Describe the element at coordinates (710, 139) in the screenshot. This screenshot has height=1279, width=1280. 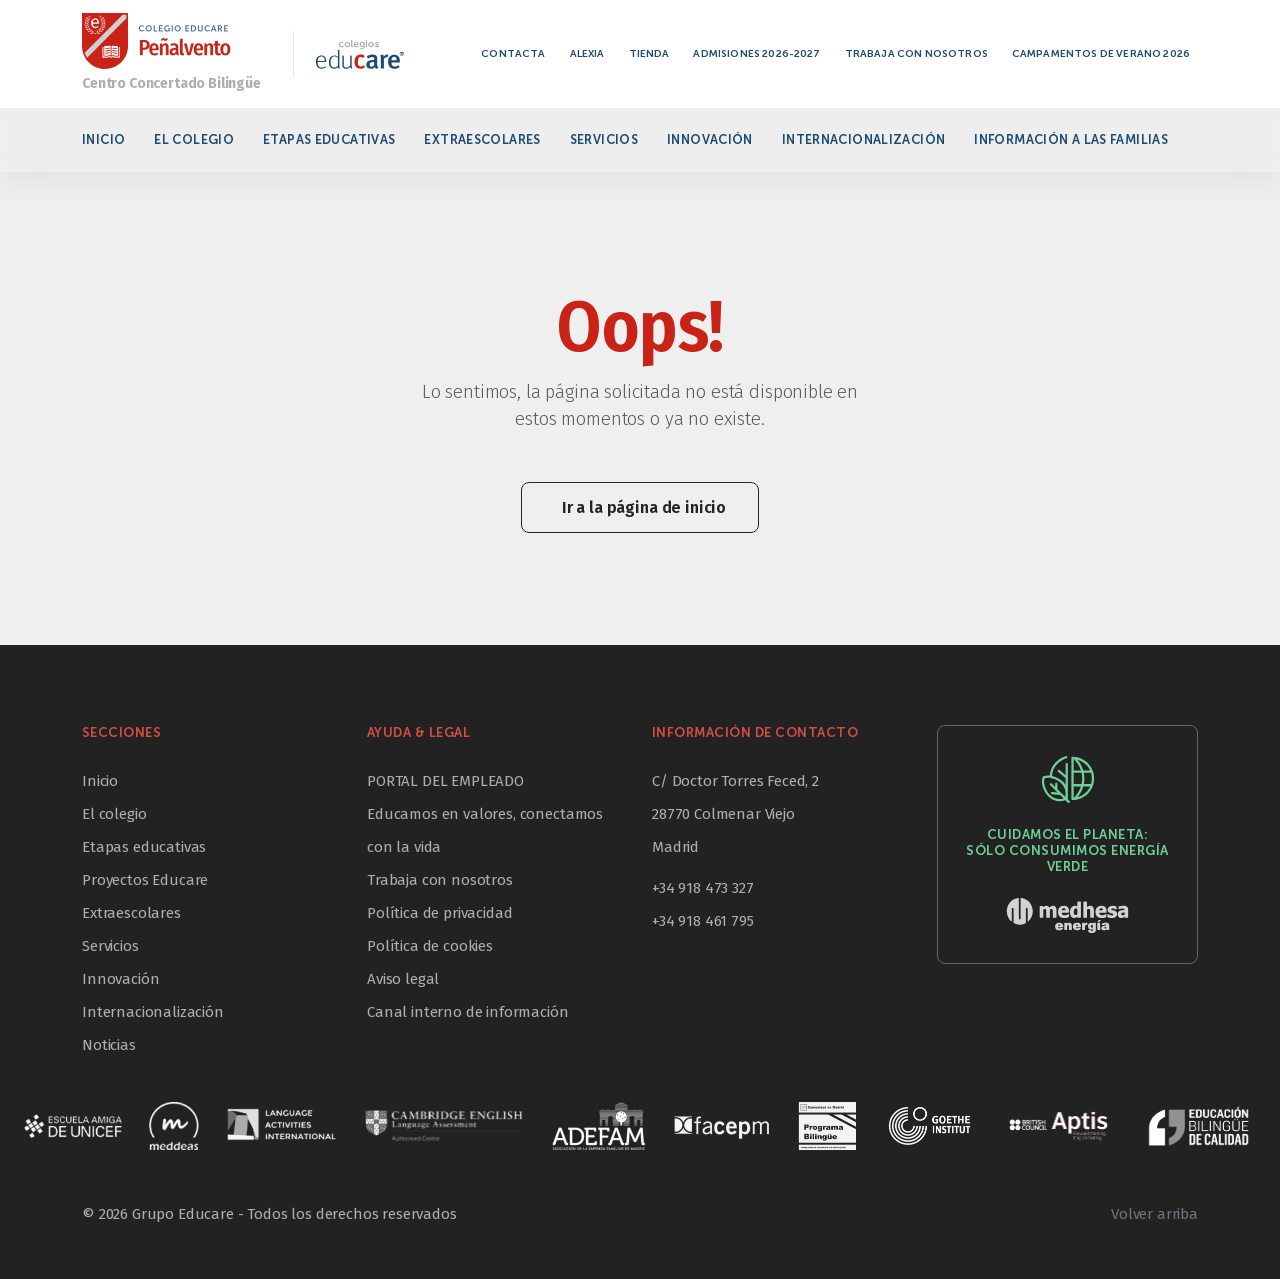
I see `Innovación` at that location.